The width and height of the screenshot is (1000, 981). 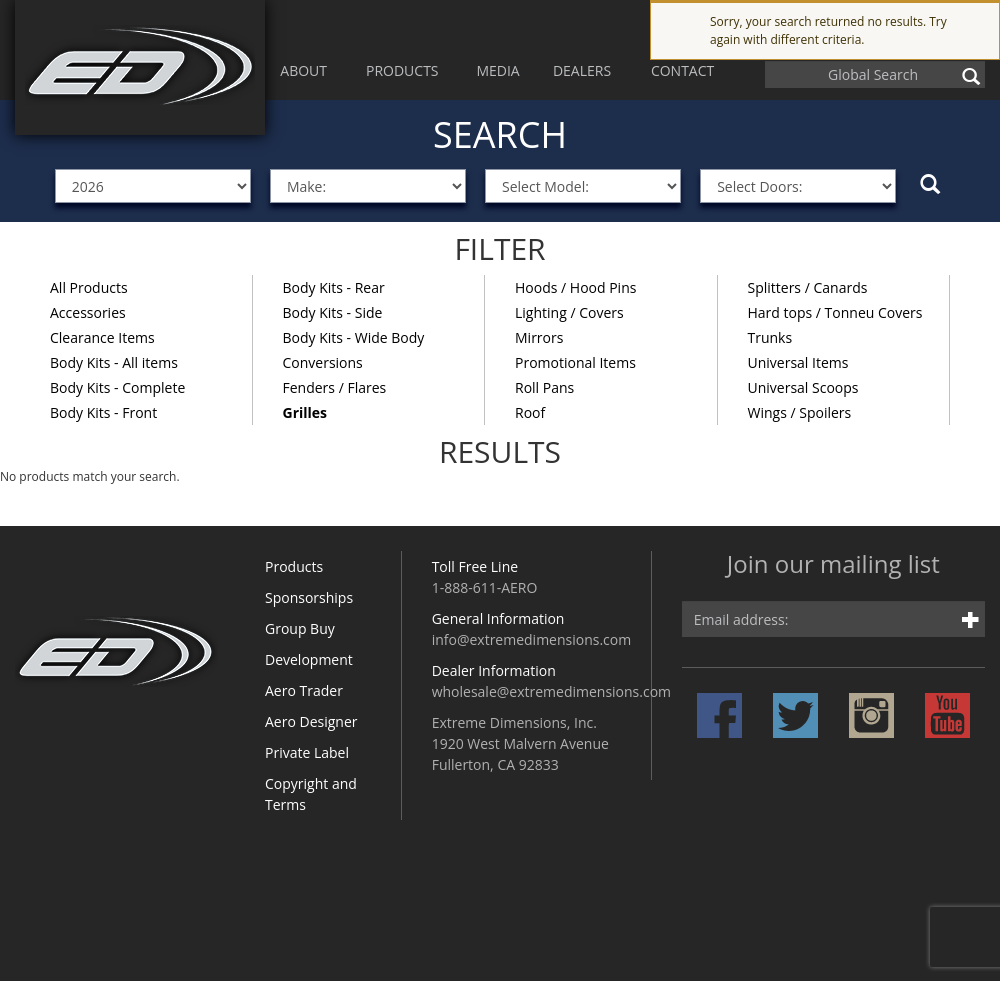 I want to click on Body Kits - Side, so click(x=333, y=312).